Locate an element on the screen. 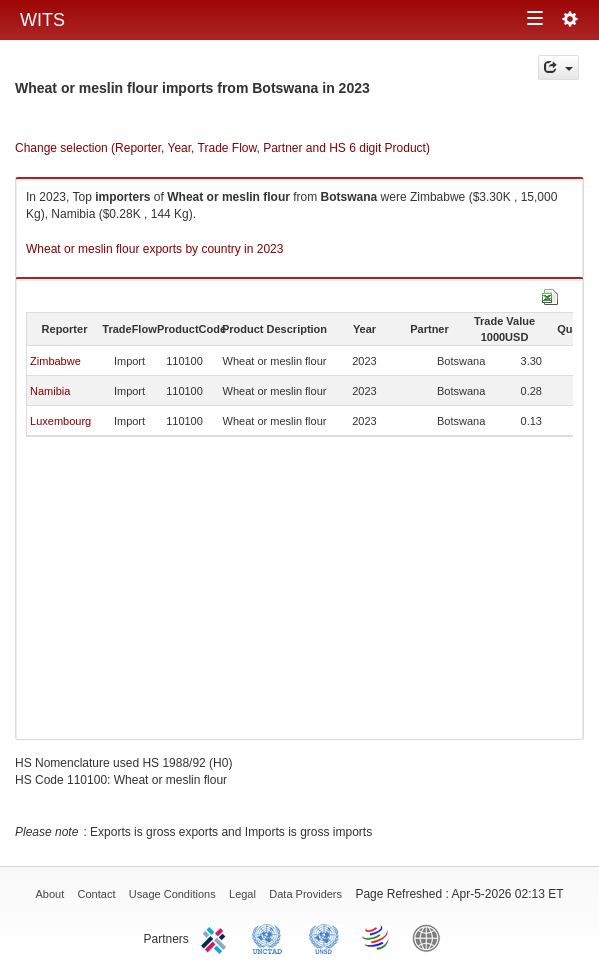 The image size is (599, 962). Zimbabwe is located at coordinates (55, 361).